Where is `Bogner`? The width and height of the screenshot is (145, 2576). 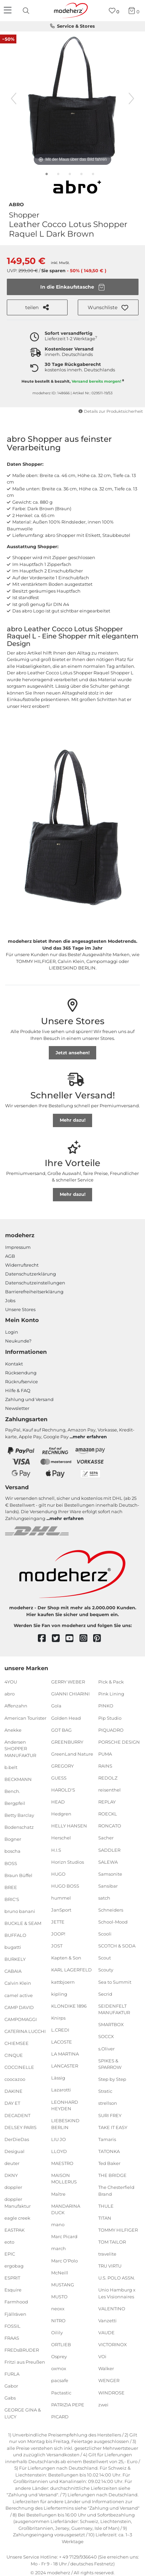
Bogner is located at coordinates (12, 1839).